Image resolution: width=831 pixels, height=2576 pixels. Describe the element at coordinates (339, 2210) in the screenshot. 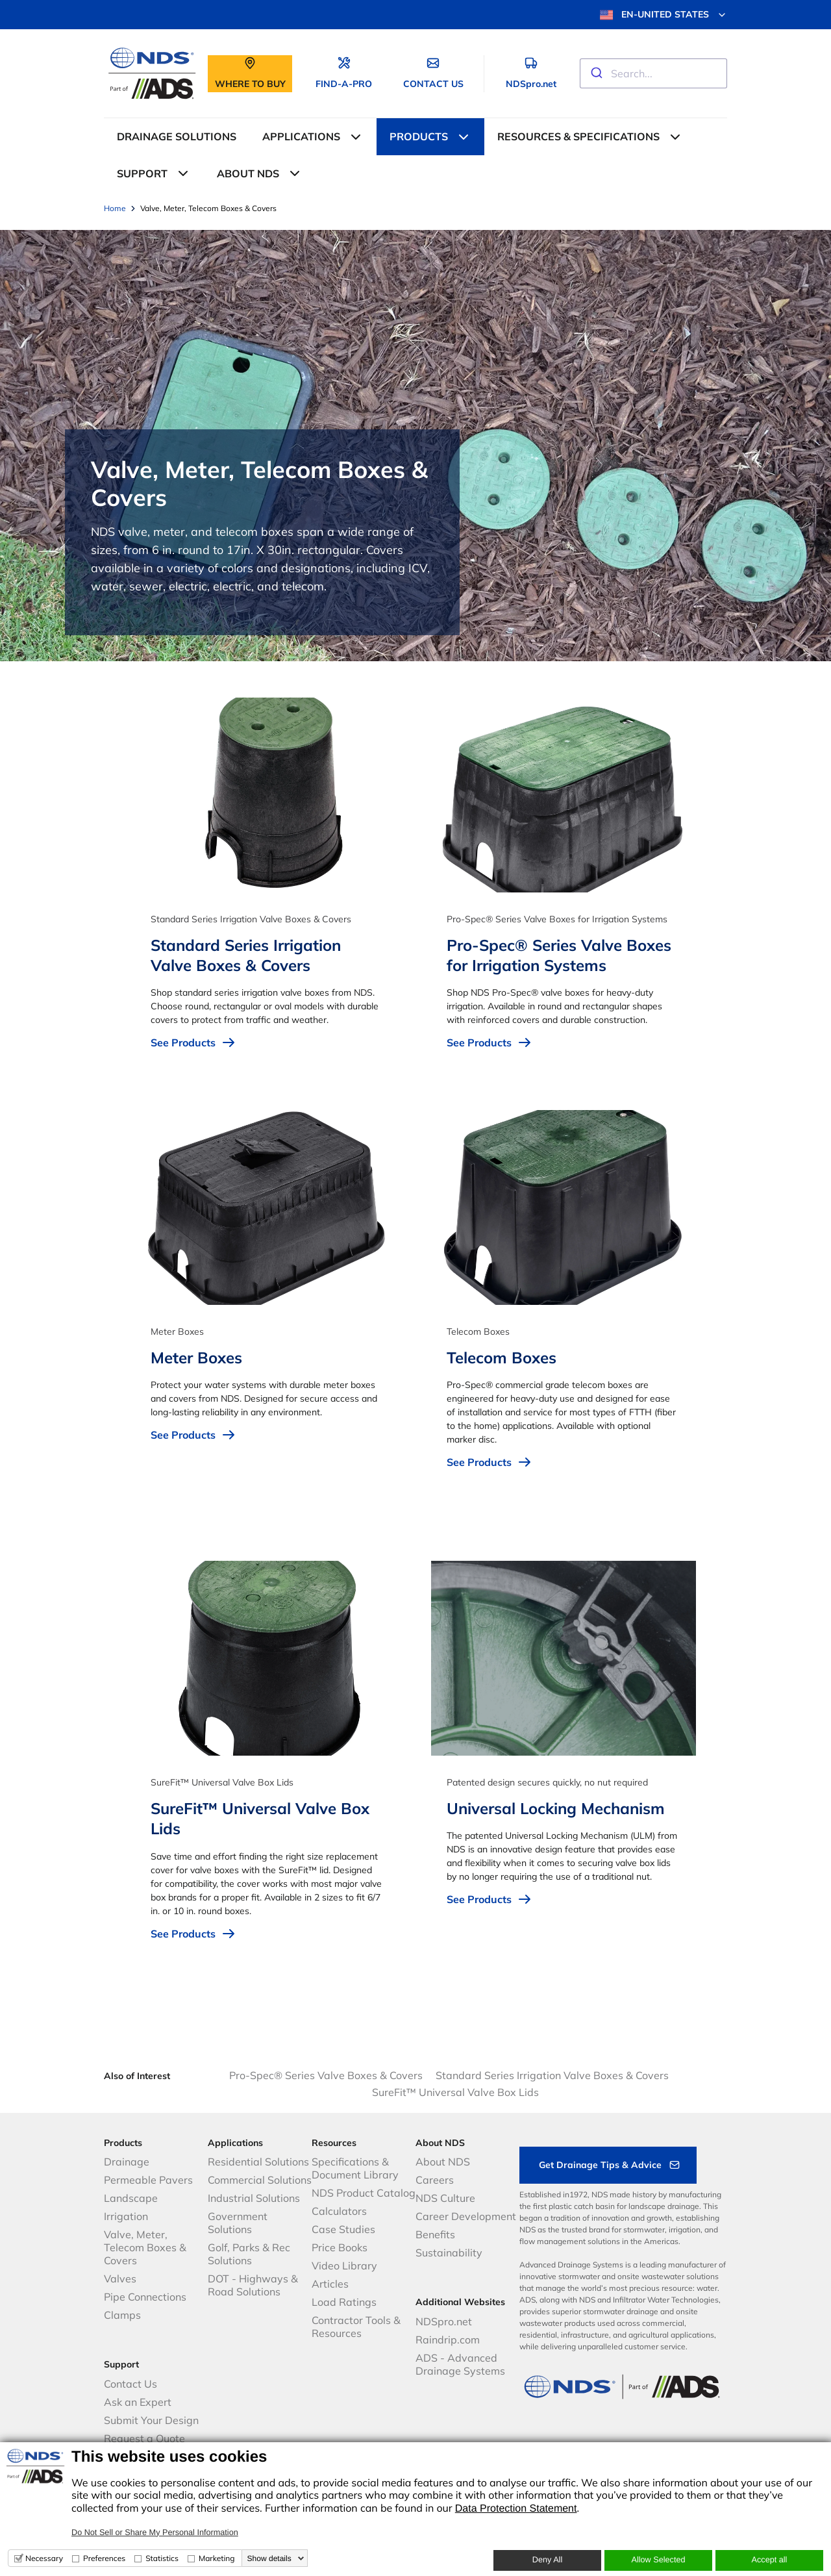

I see `Calculators` at that location.